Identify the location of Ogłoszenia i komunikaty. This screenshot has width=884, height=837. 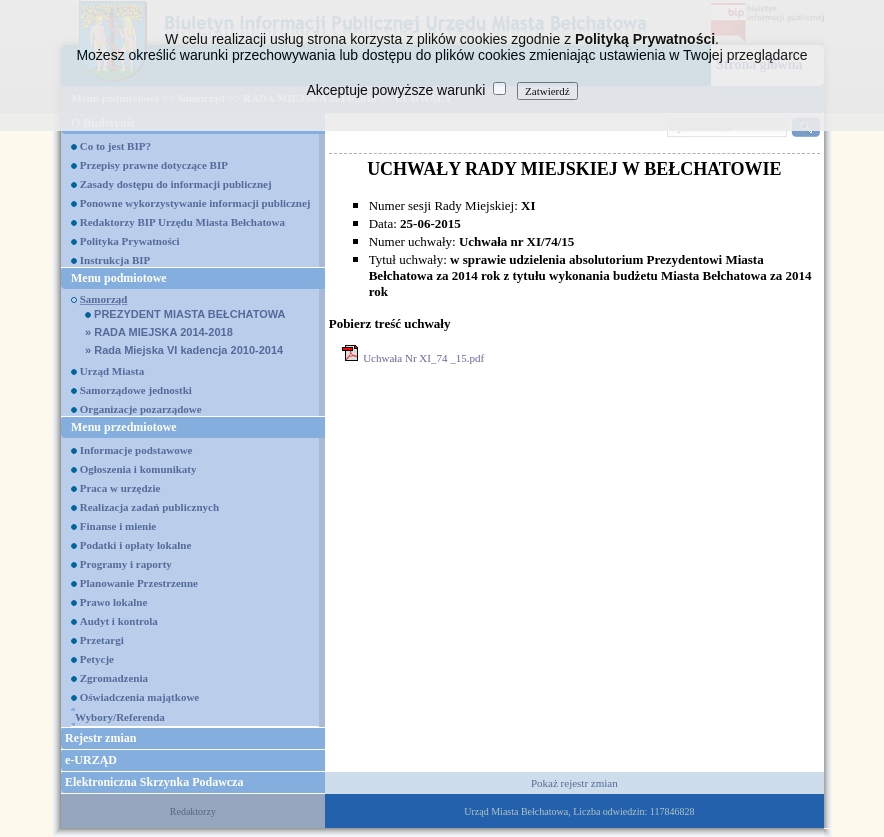
(138, 469).